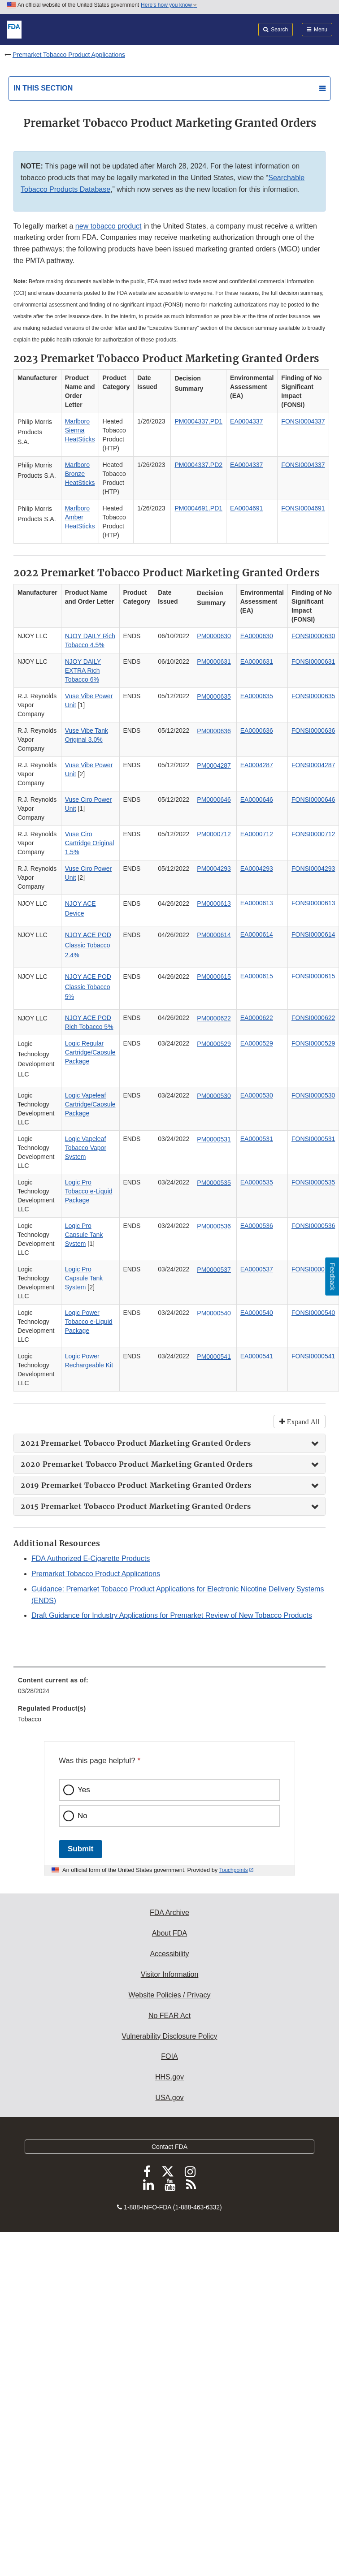 Image resolution: width=339 pixels, height=2576 pixels. What do you see at coordinates (214, 731) in the screenshot?
I see `PM0000636 [button]` at bounding box center [214, 731].